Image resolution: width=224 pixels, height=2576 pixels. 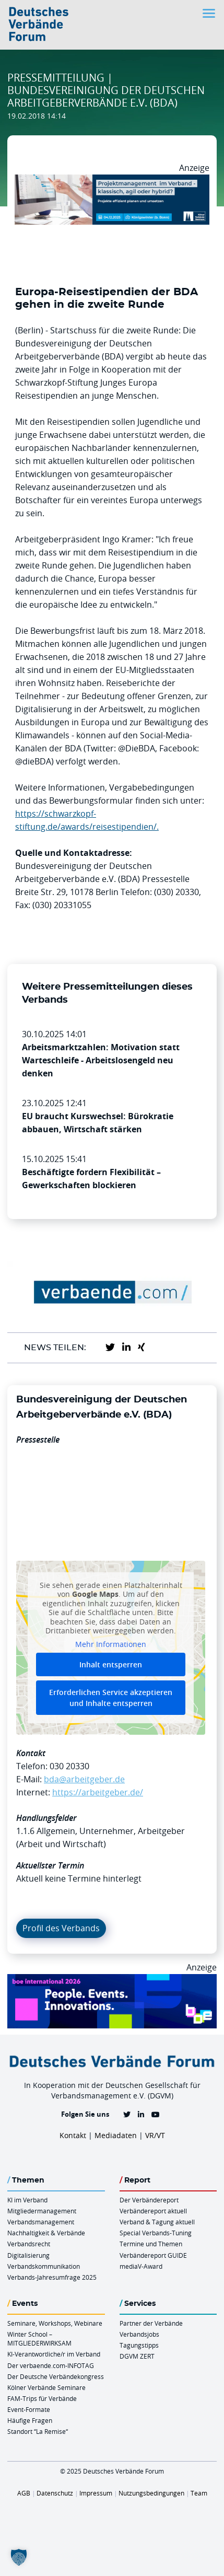 I want to click on Nachhaltigkeit & Verbände, so click(x=46, y=2233).